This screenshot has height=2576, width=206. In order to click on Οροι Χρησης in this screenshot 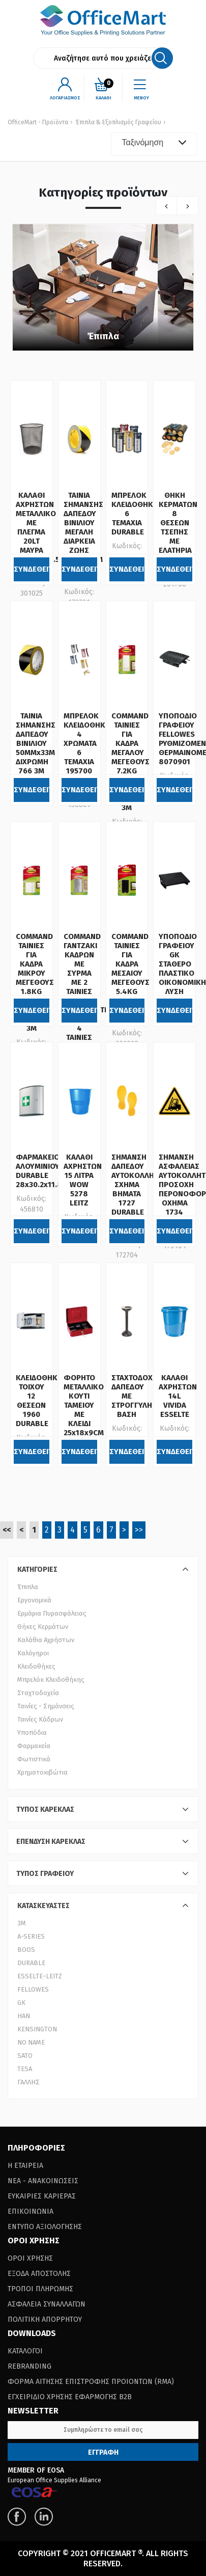, I will do `click(30, 2258)`.